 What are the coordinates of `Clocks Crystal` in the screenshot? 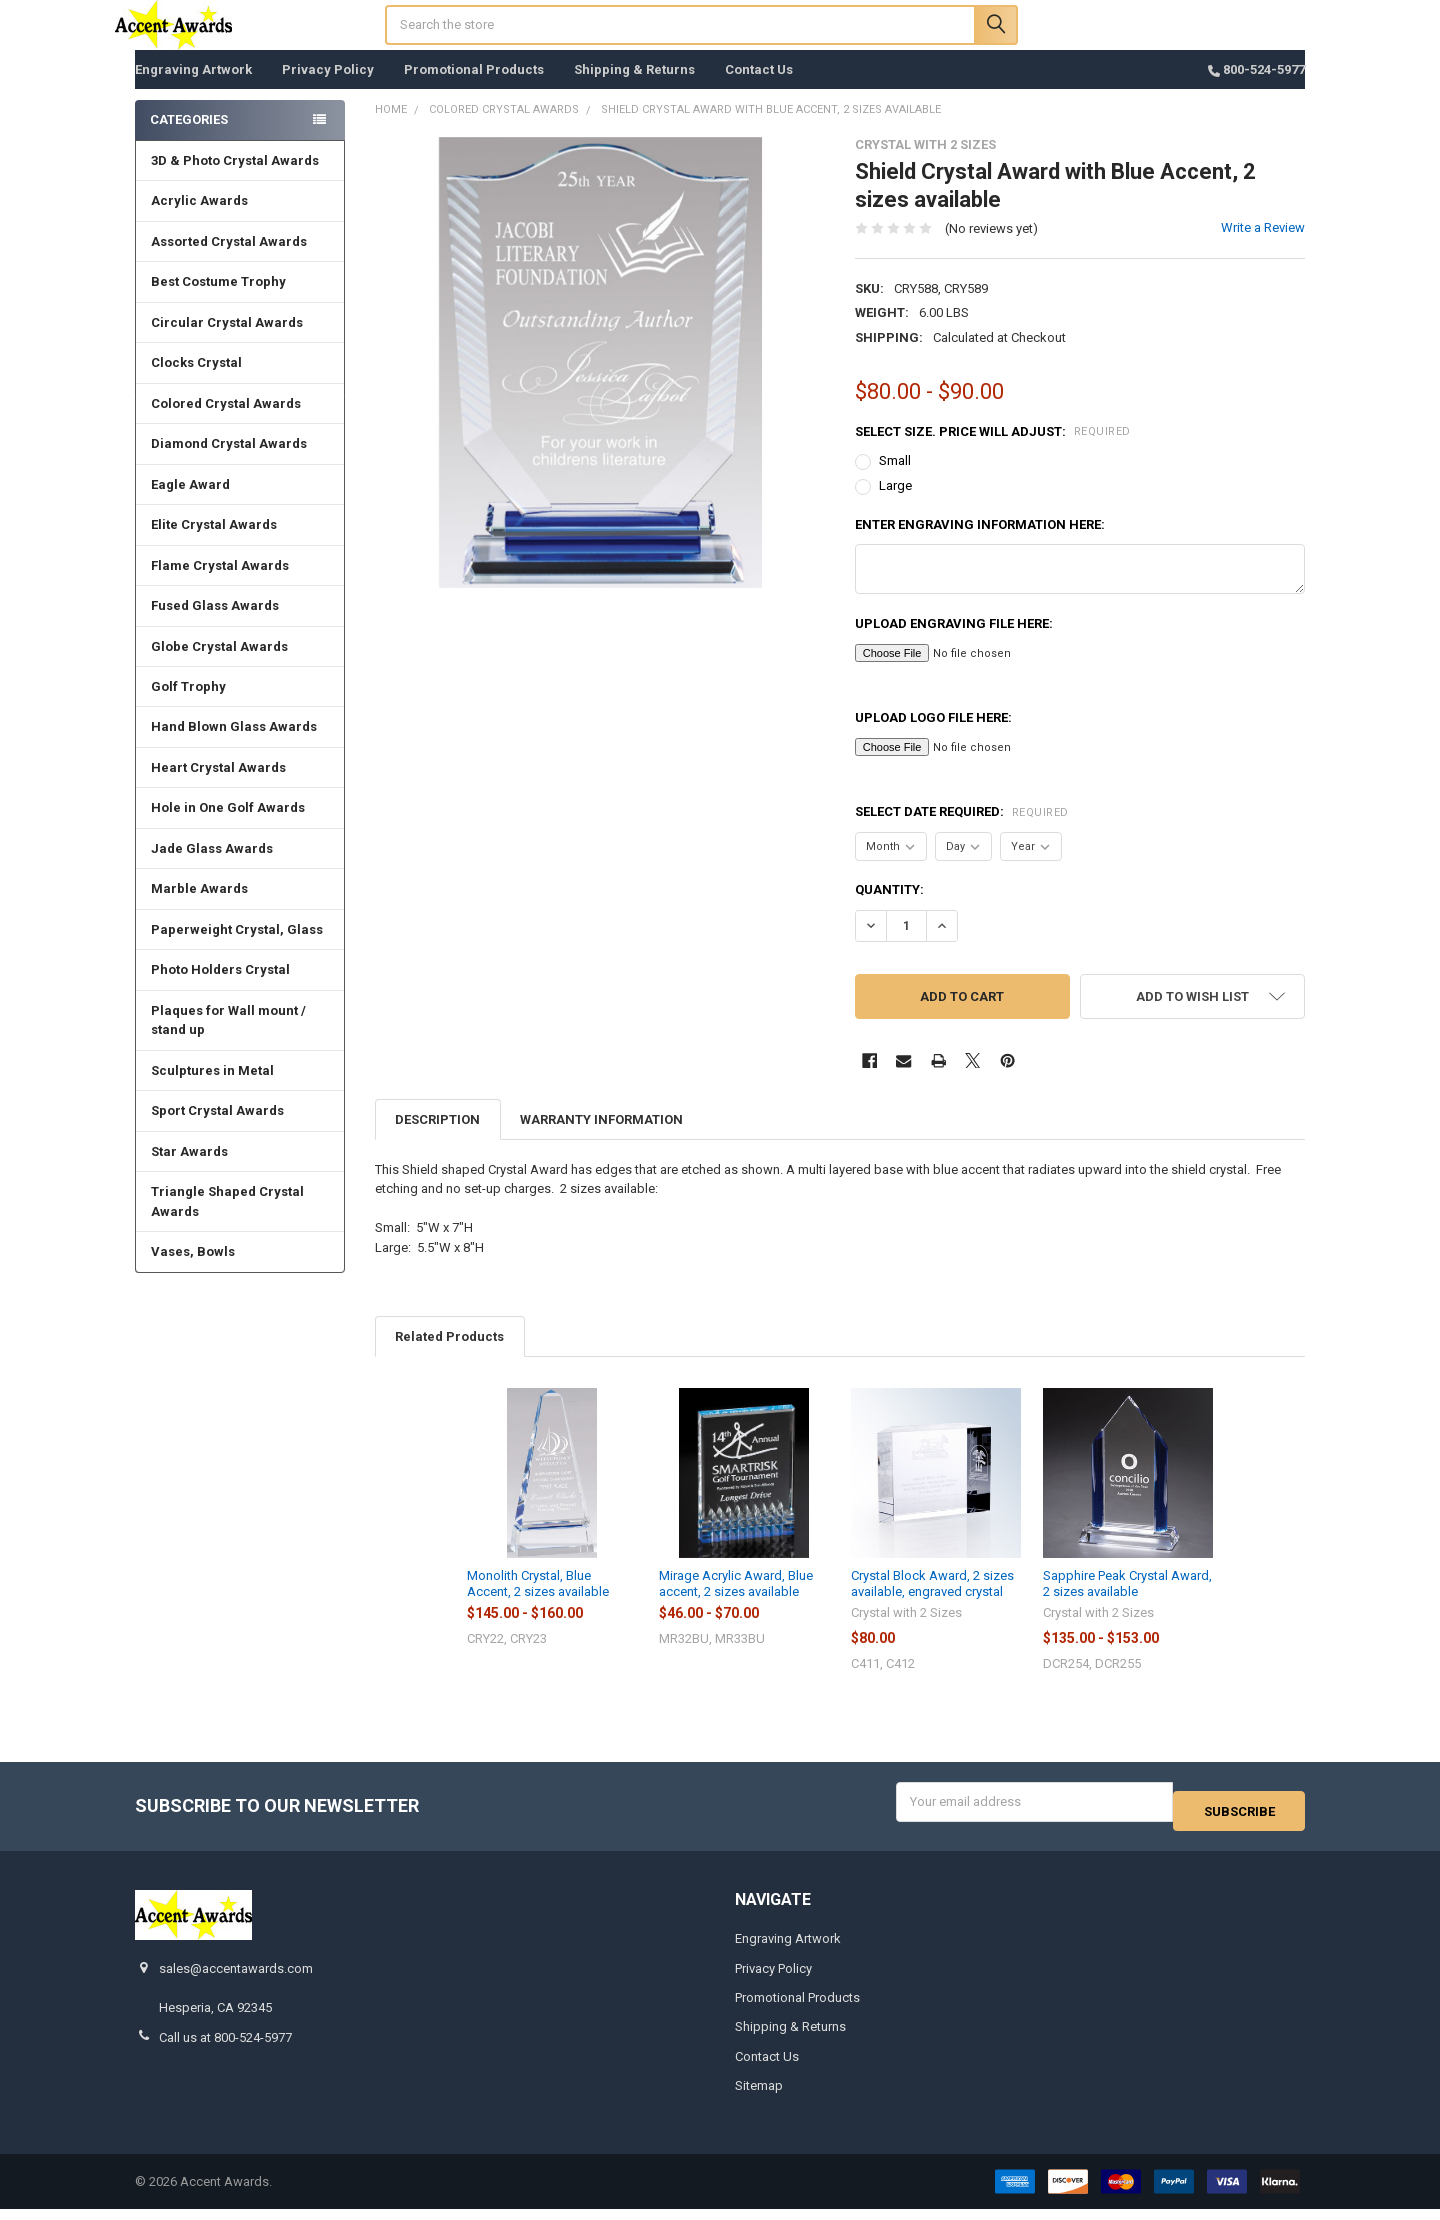 It's located at (196, 382).